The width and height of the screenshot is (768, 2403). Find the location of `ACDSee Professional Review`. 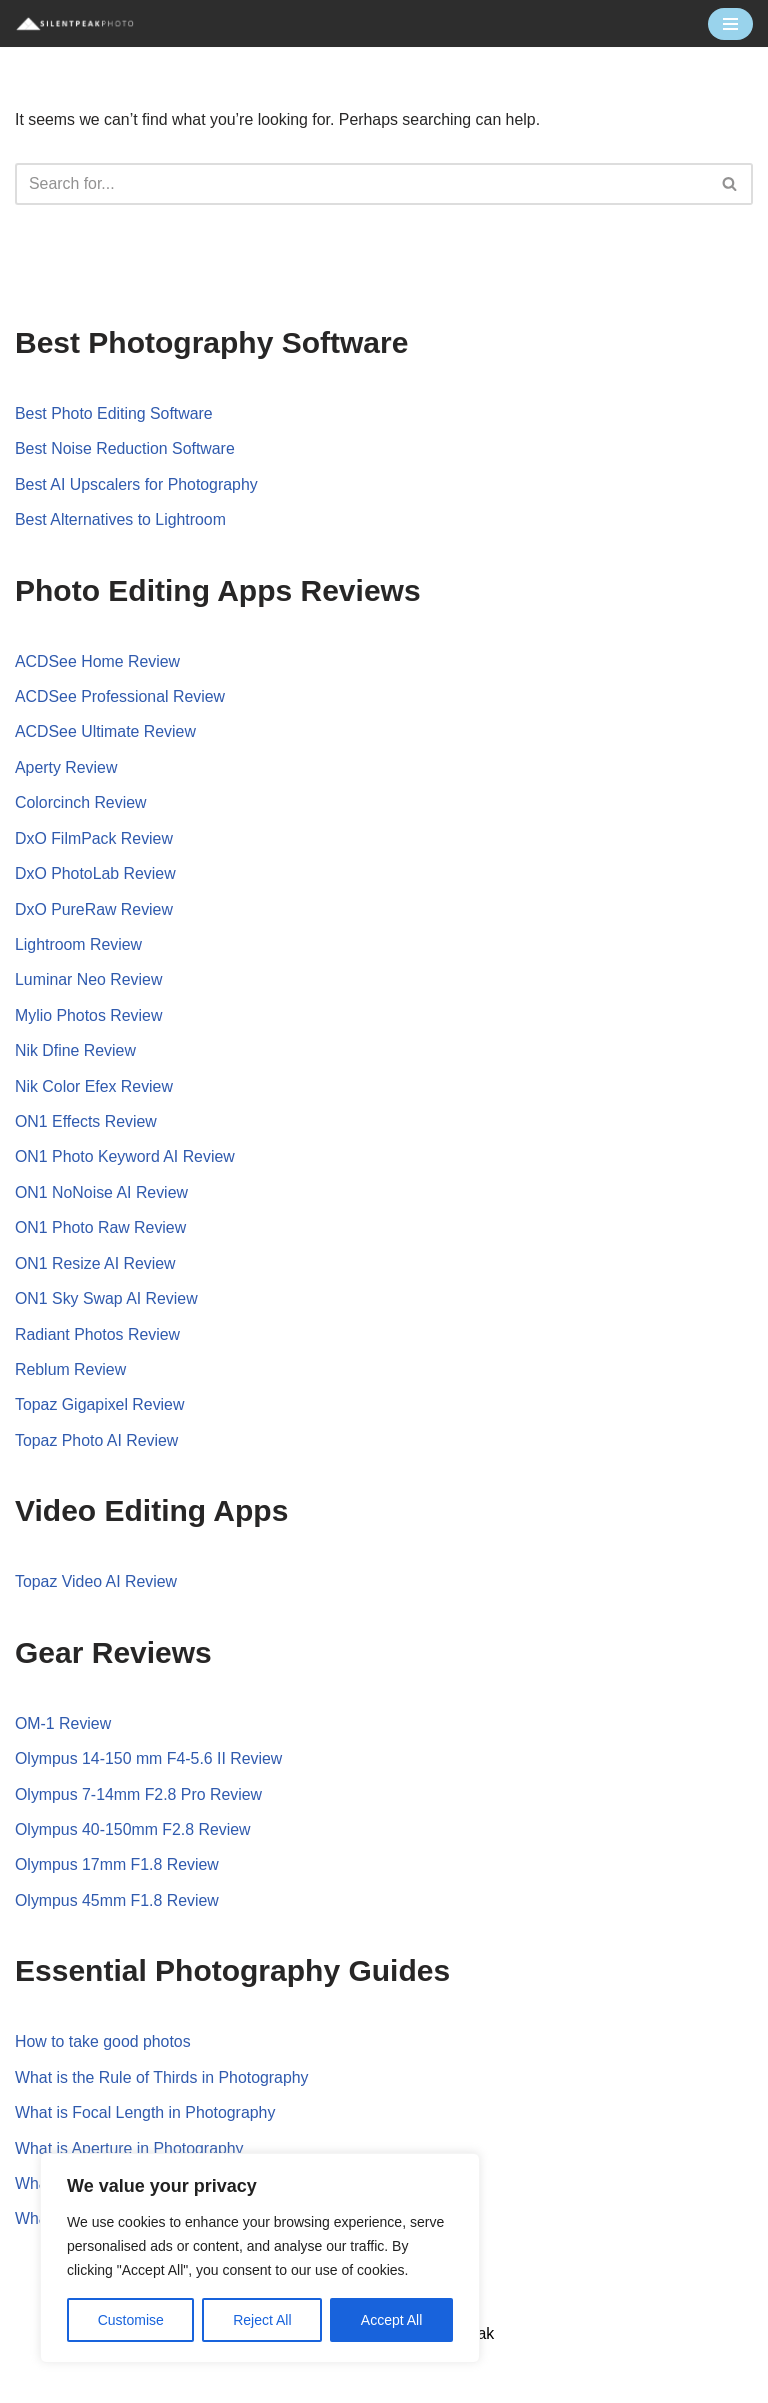

ACDSee Professional Review is located at coordinates (121, 697).